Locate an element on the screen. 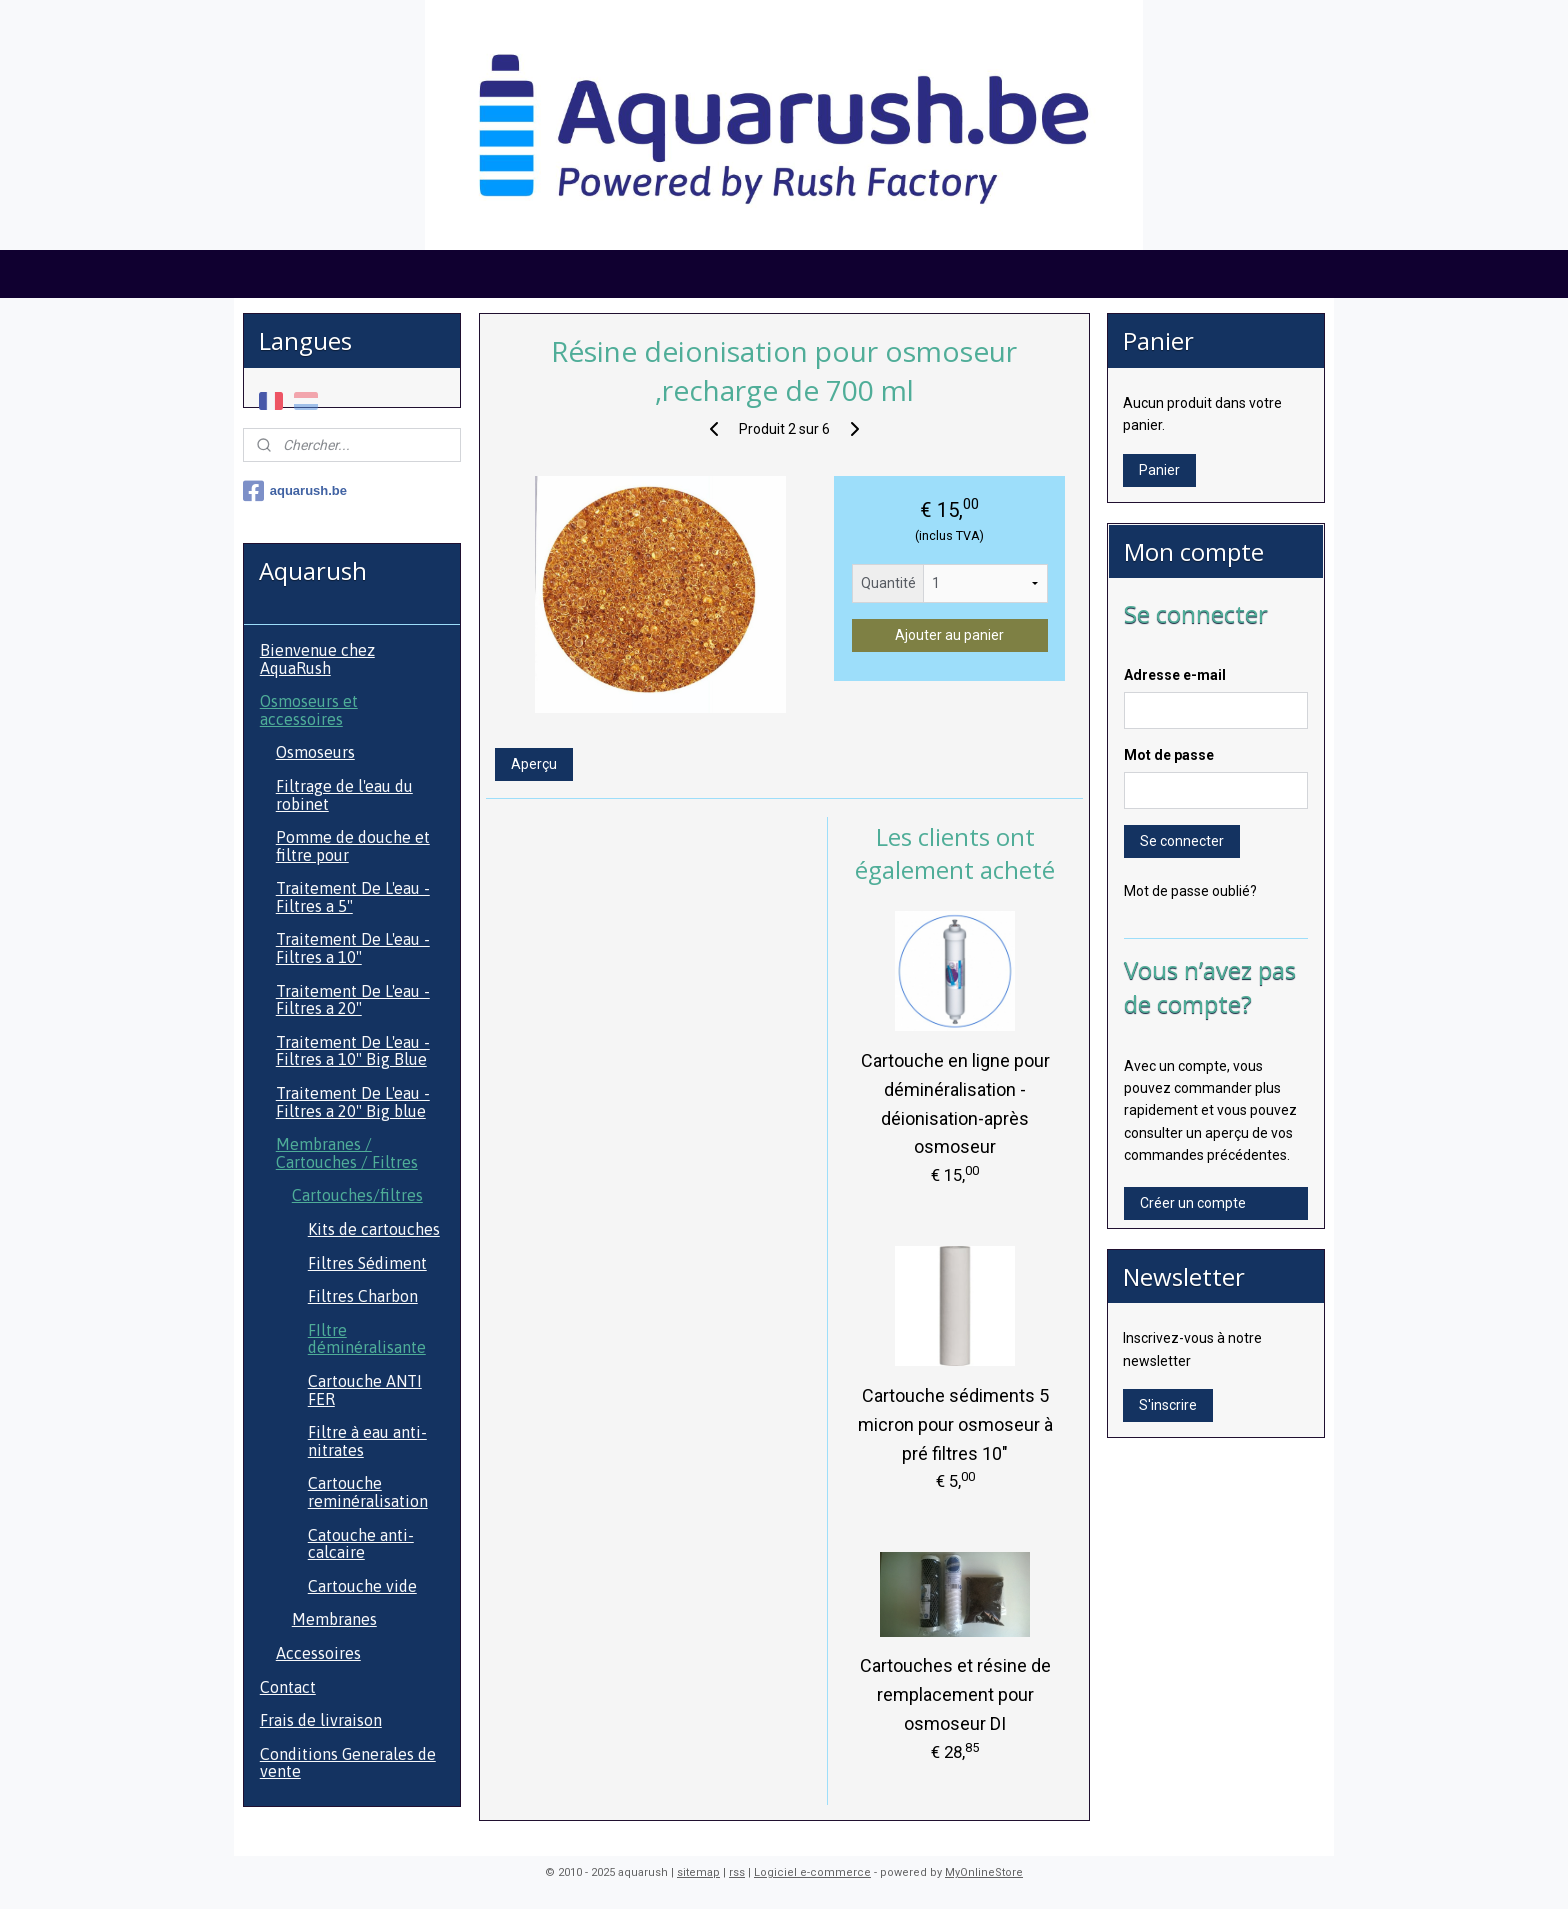  Cartouche sédiments 5 micron pour osmoseur à pré filtres 10" is located at coordinates (954, 1424).